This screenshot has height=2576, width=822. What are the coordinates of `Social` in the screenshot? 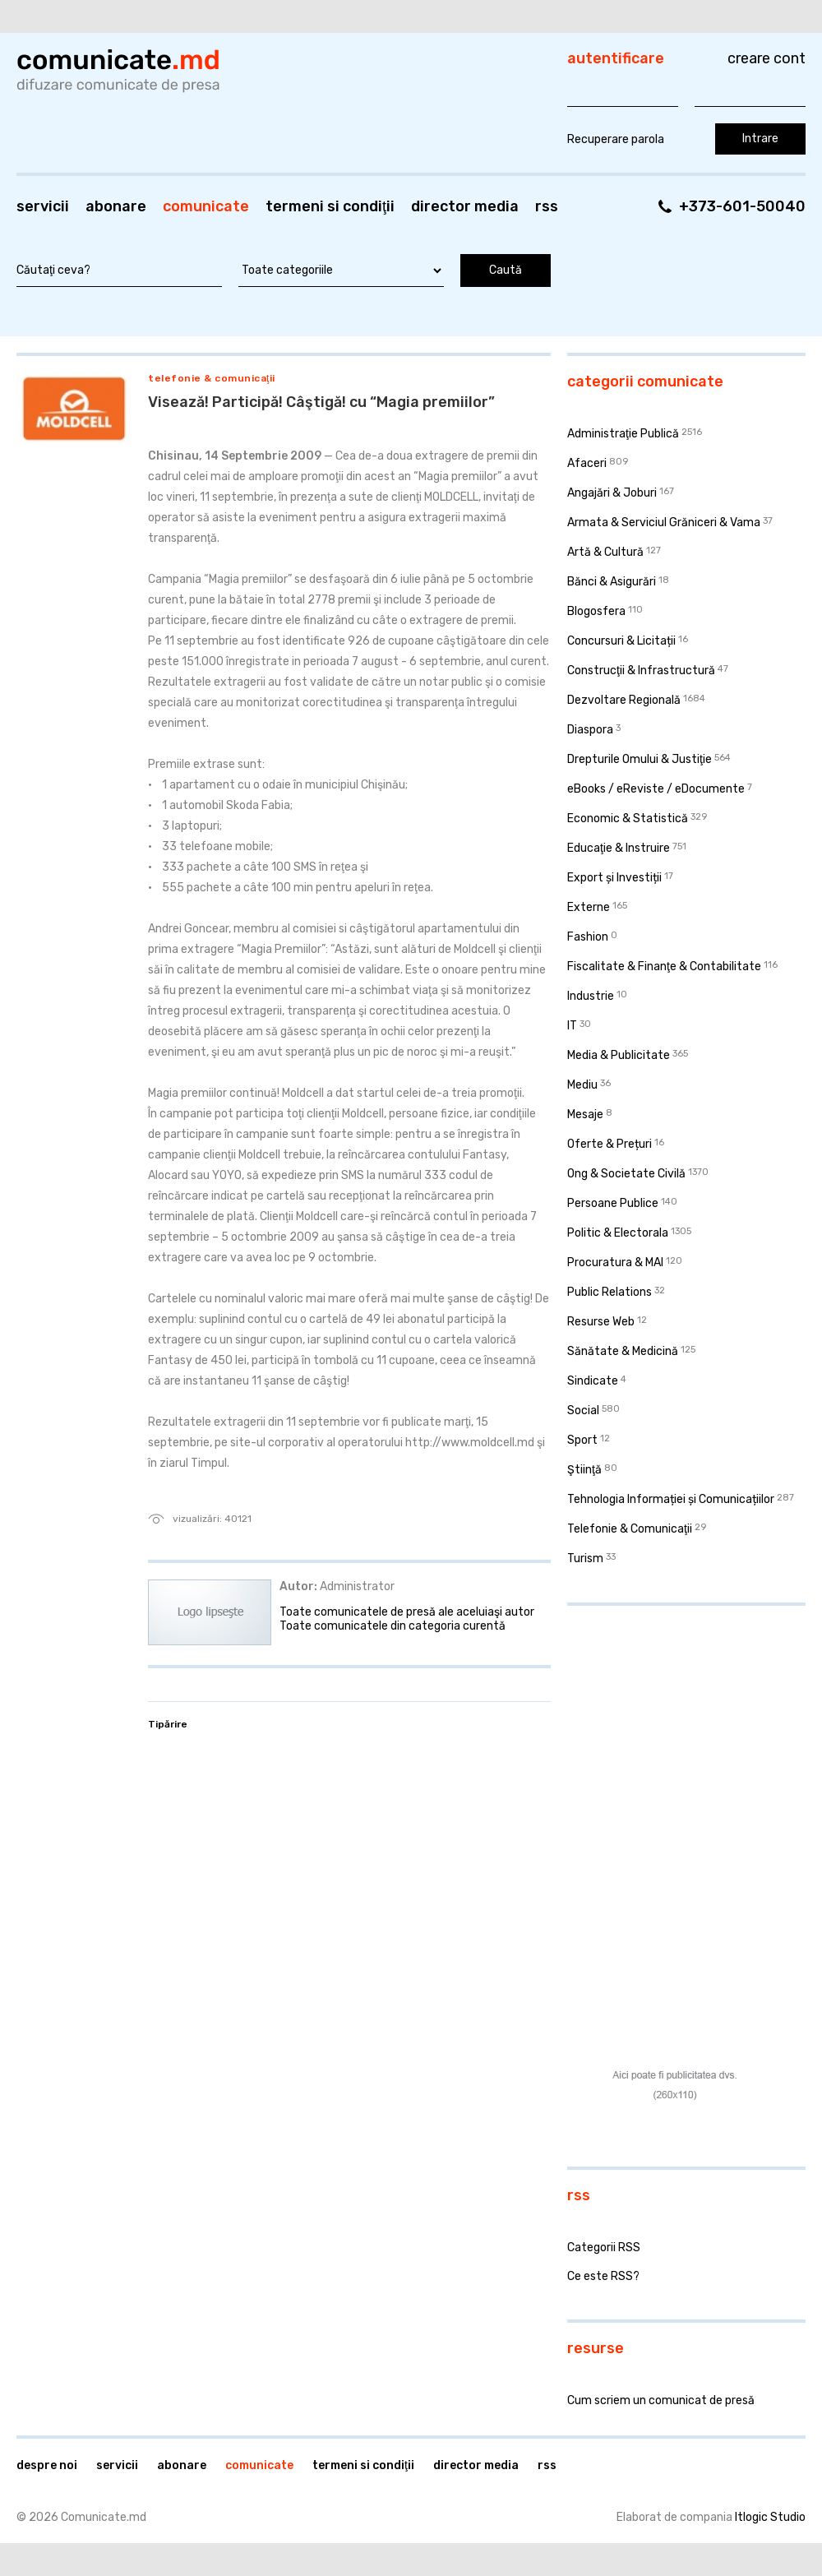 It's located at (583, 1410).